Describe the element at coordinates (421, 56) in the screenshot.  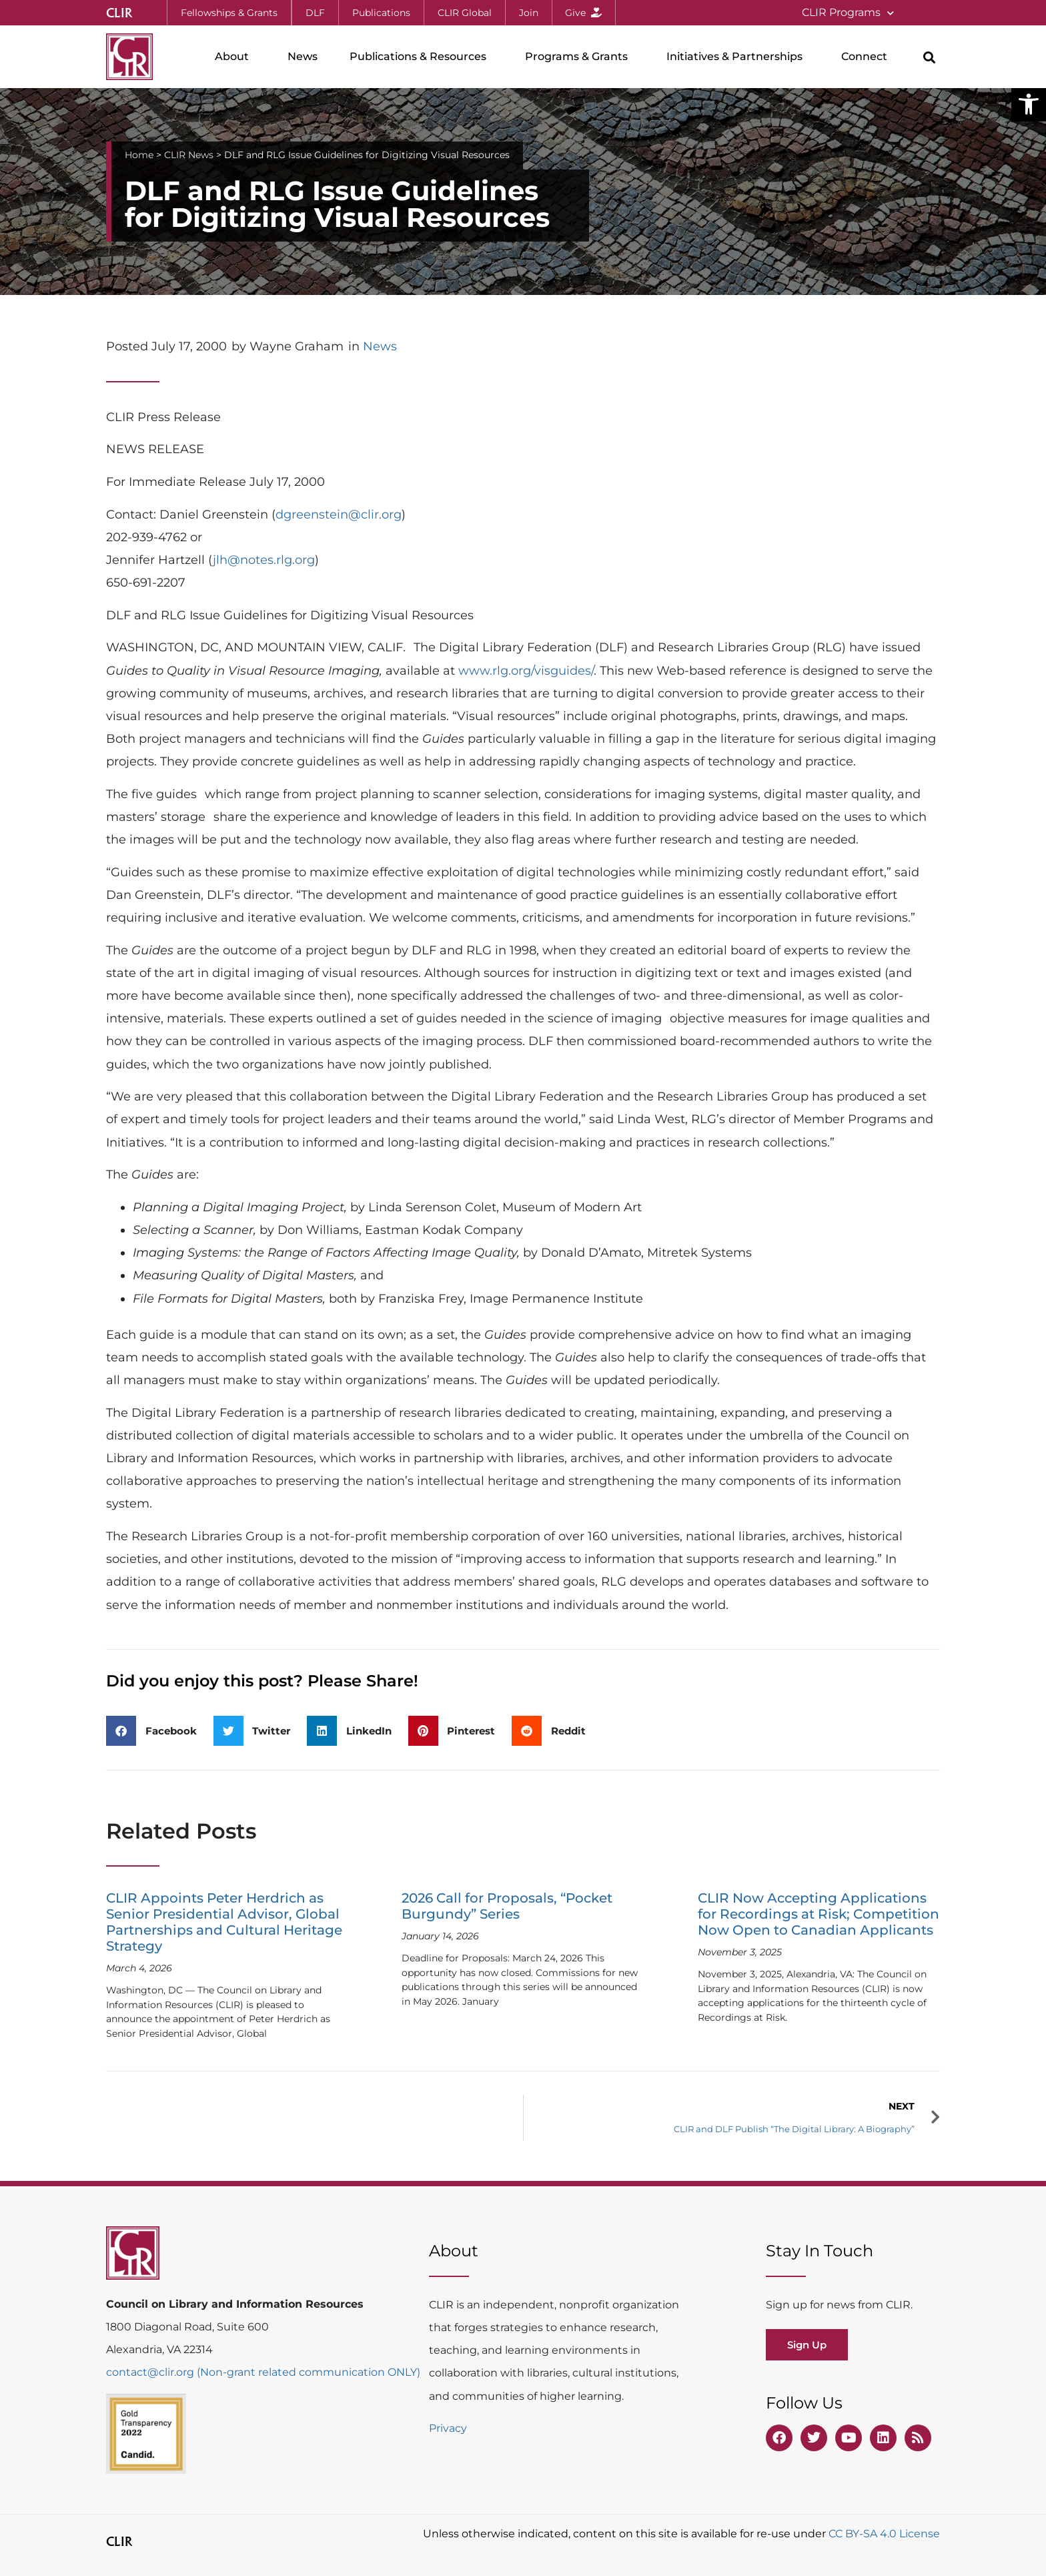
I see `Publications & Resources` at that location.